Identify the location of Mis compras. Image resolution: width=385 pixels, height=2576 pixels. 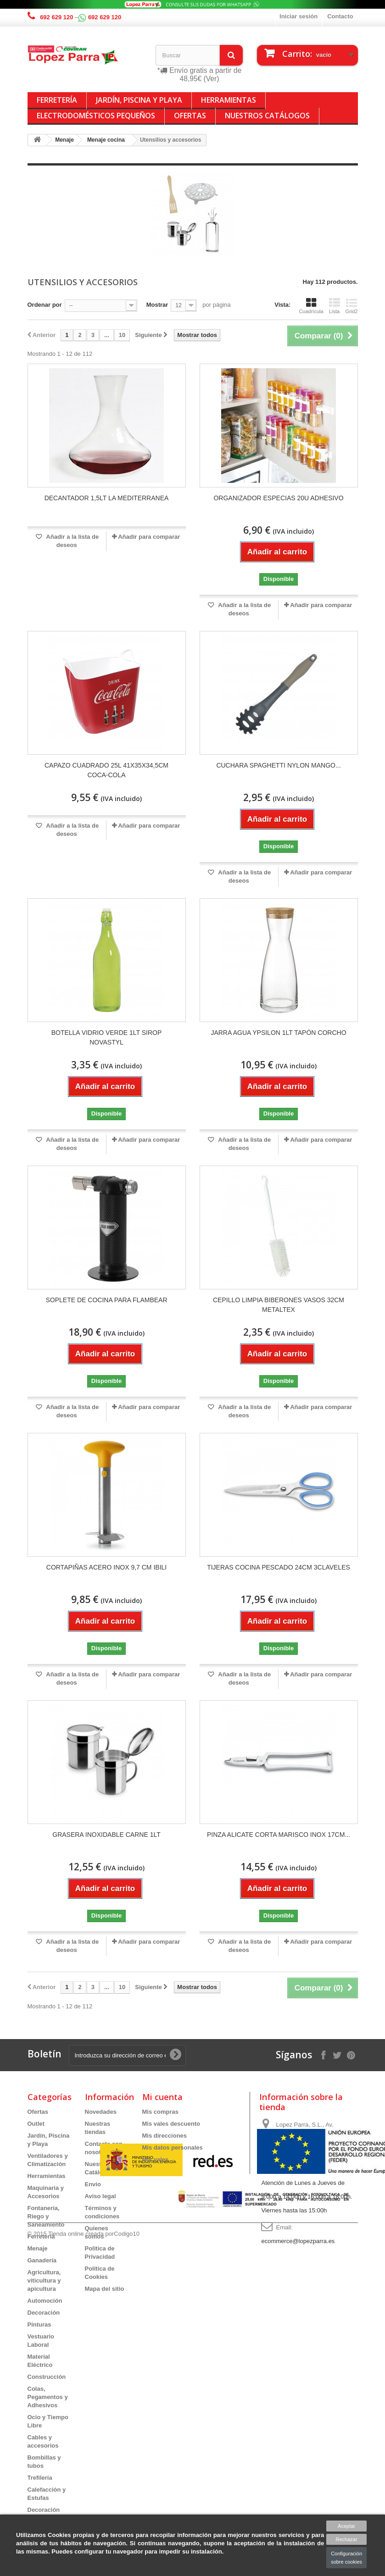
(160, 2111).